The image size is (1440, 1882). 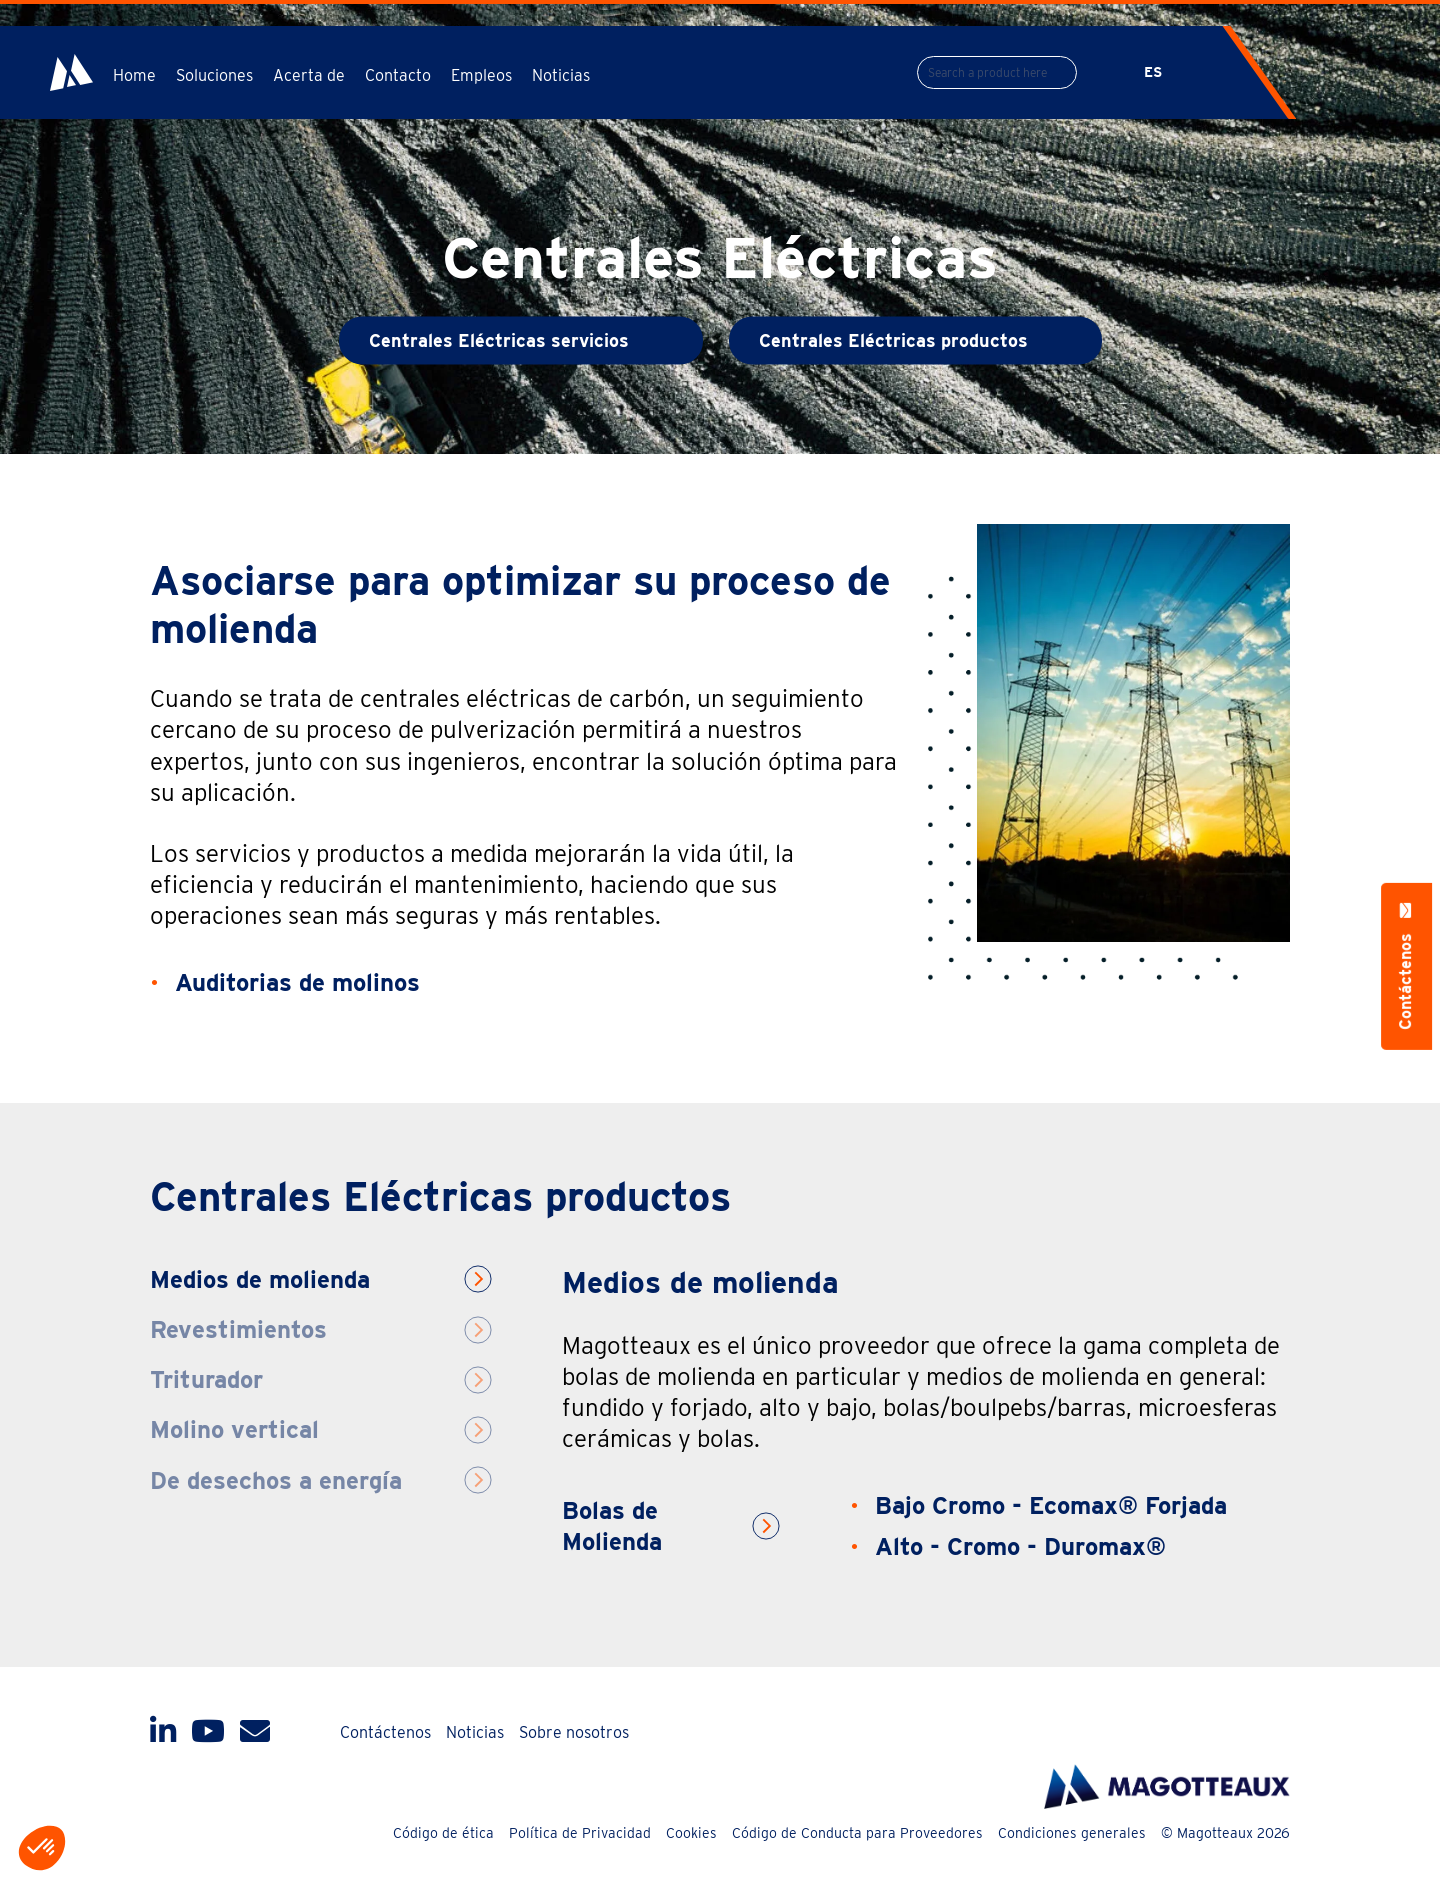 I want to click on Centrales Eléctricas productos, so click(x=893, y=340).